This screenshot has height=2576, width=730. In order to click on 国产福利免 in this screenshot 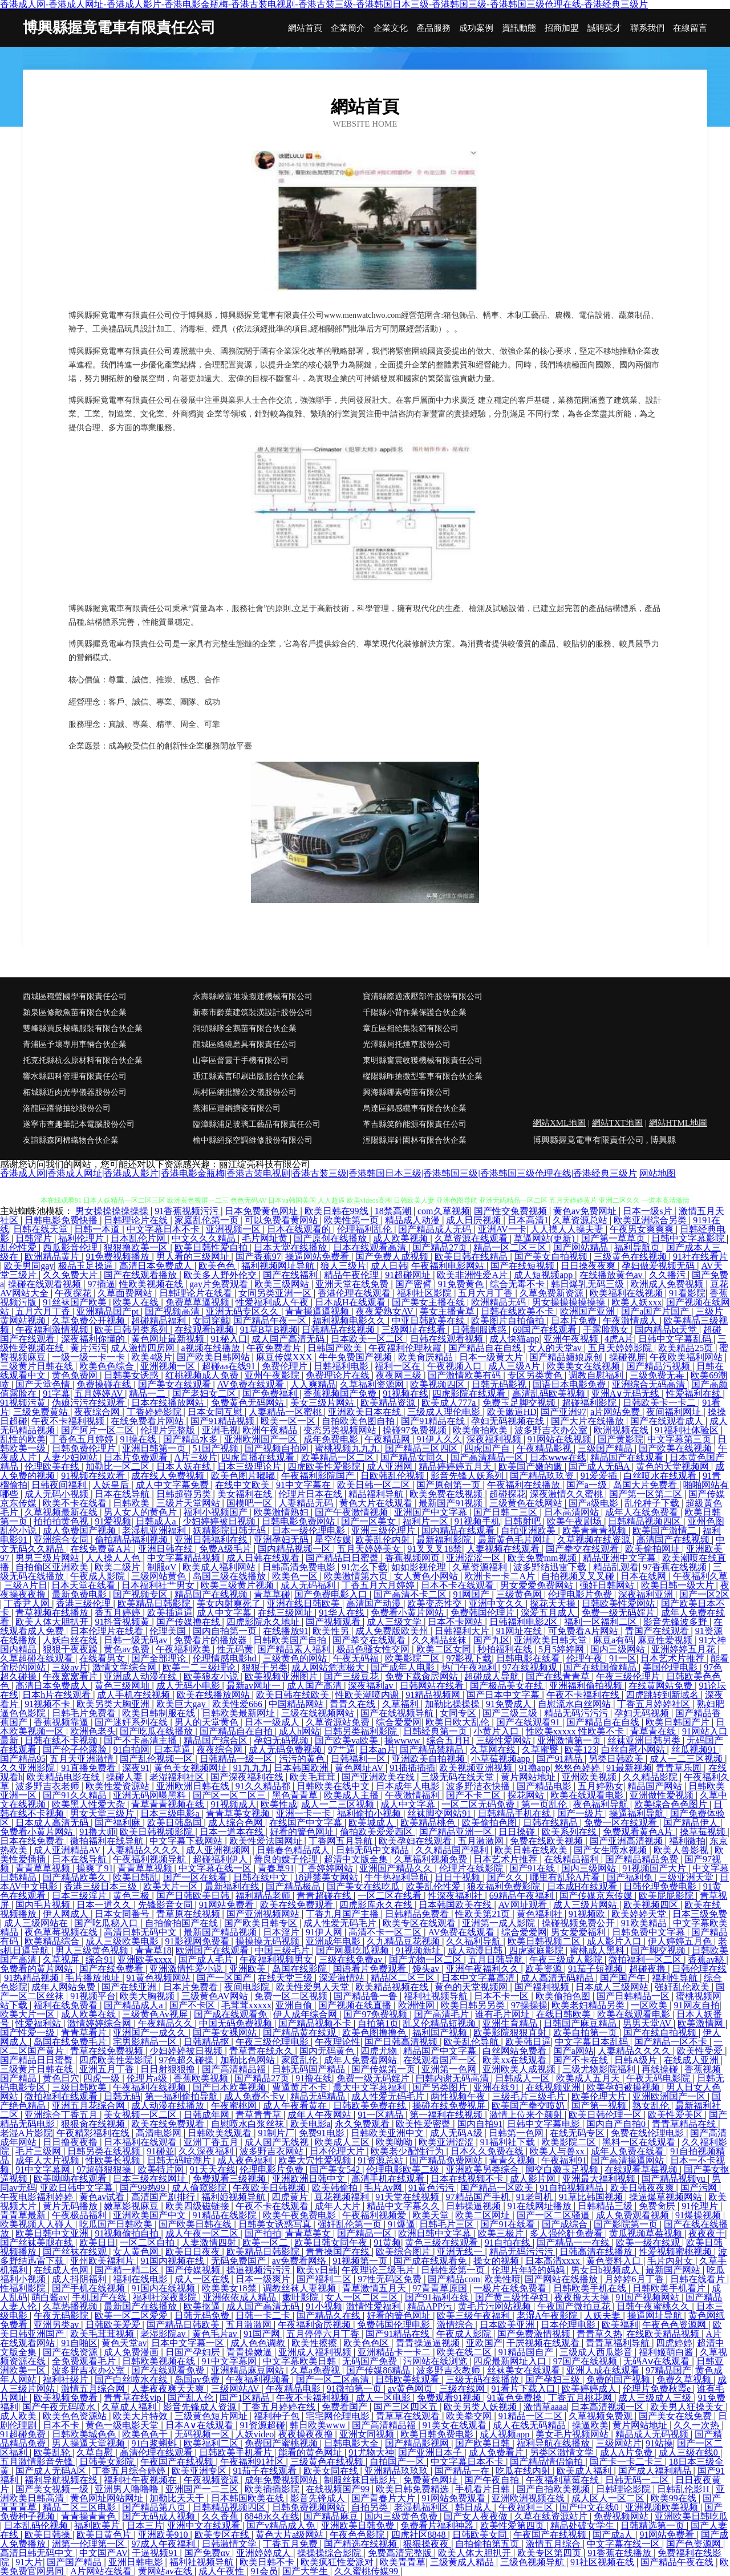, I will do `click(631, 1877)`.